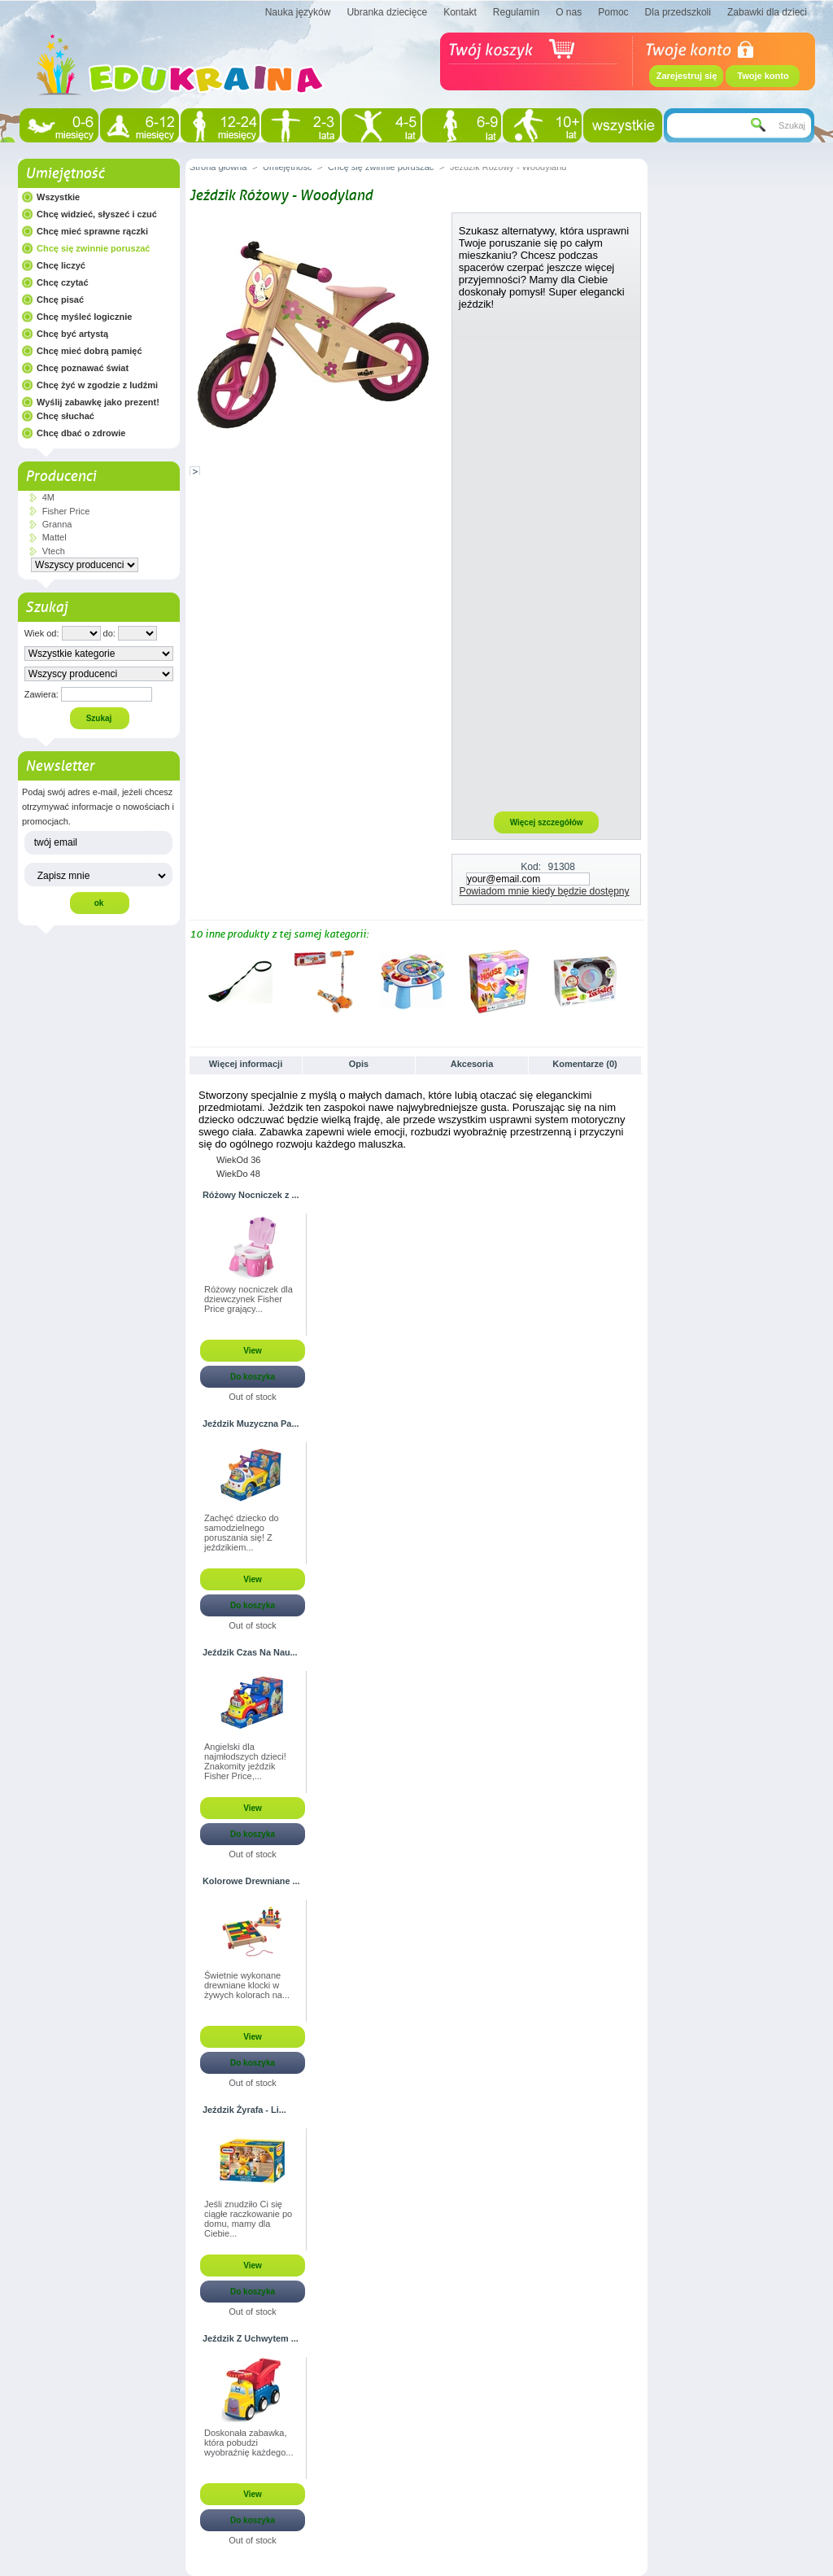  I want to click on Następne, so click(636, 980).